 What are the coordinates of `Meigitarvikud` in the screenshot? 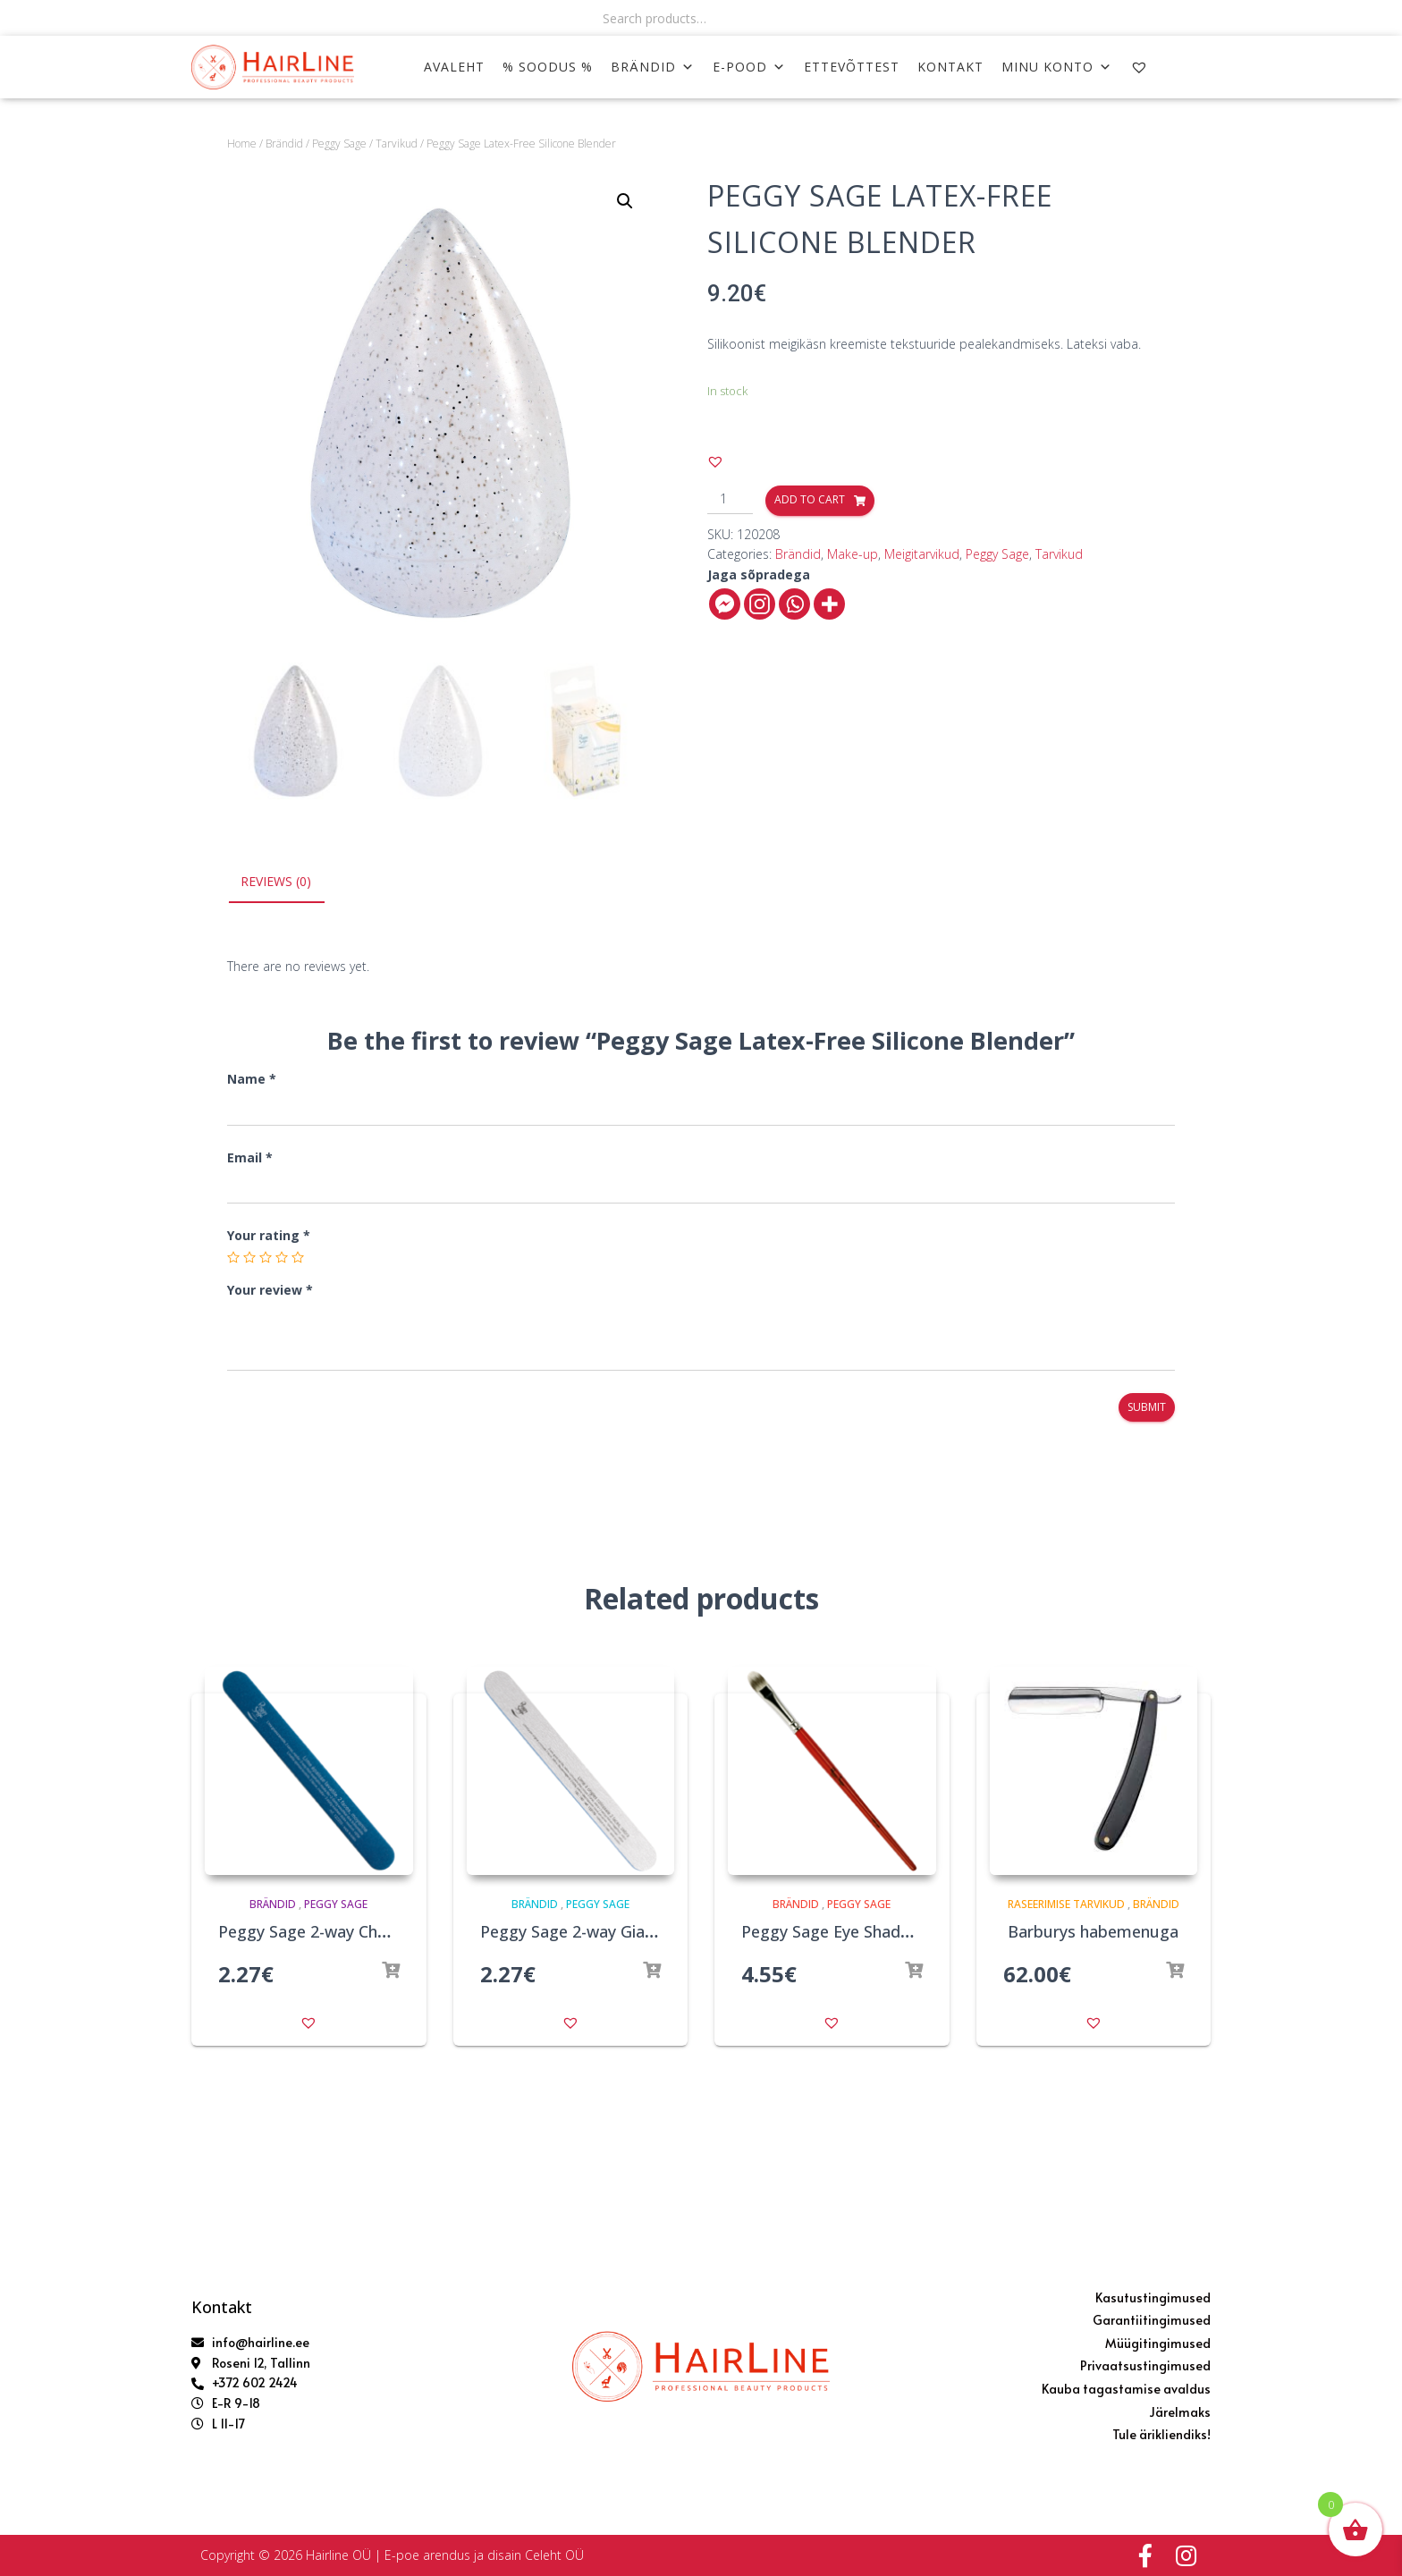 It's located at (921, 553).